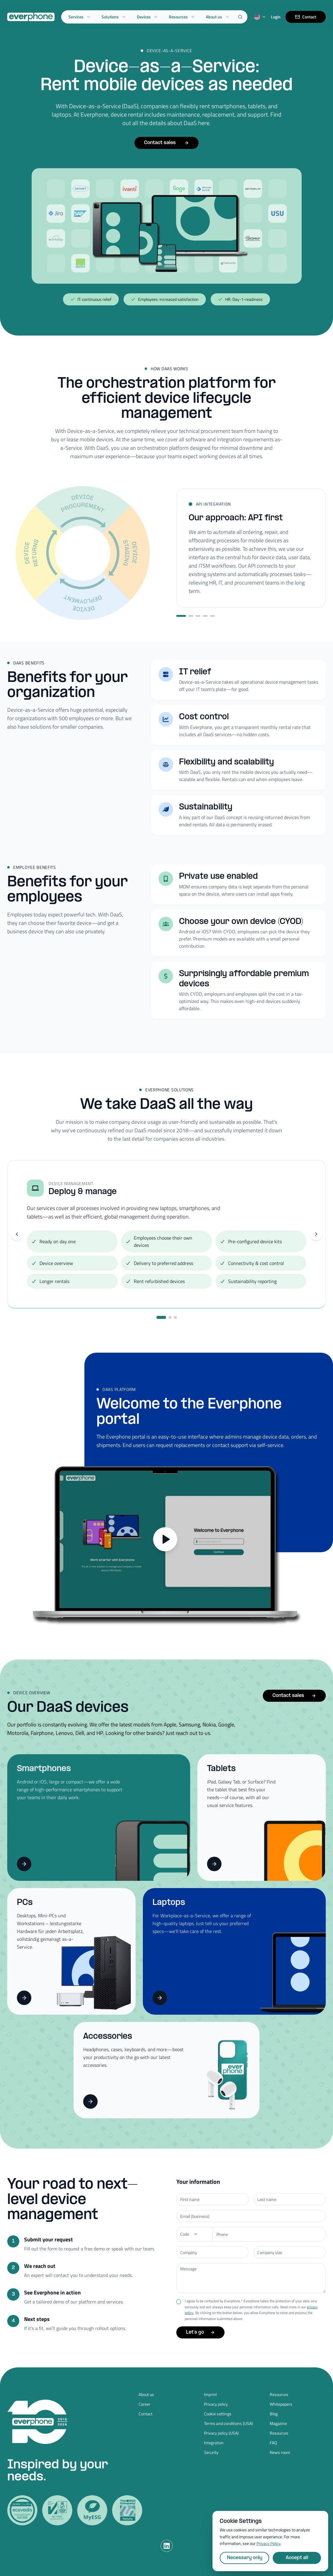 The image size is (333, 2576). I want to click on Whitepapers, so click(281, 2404).